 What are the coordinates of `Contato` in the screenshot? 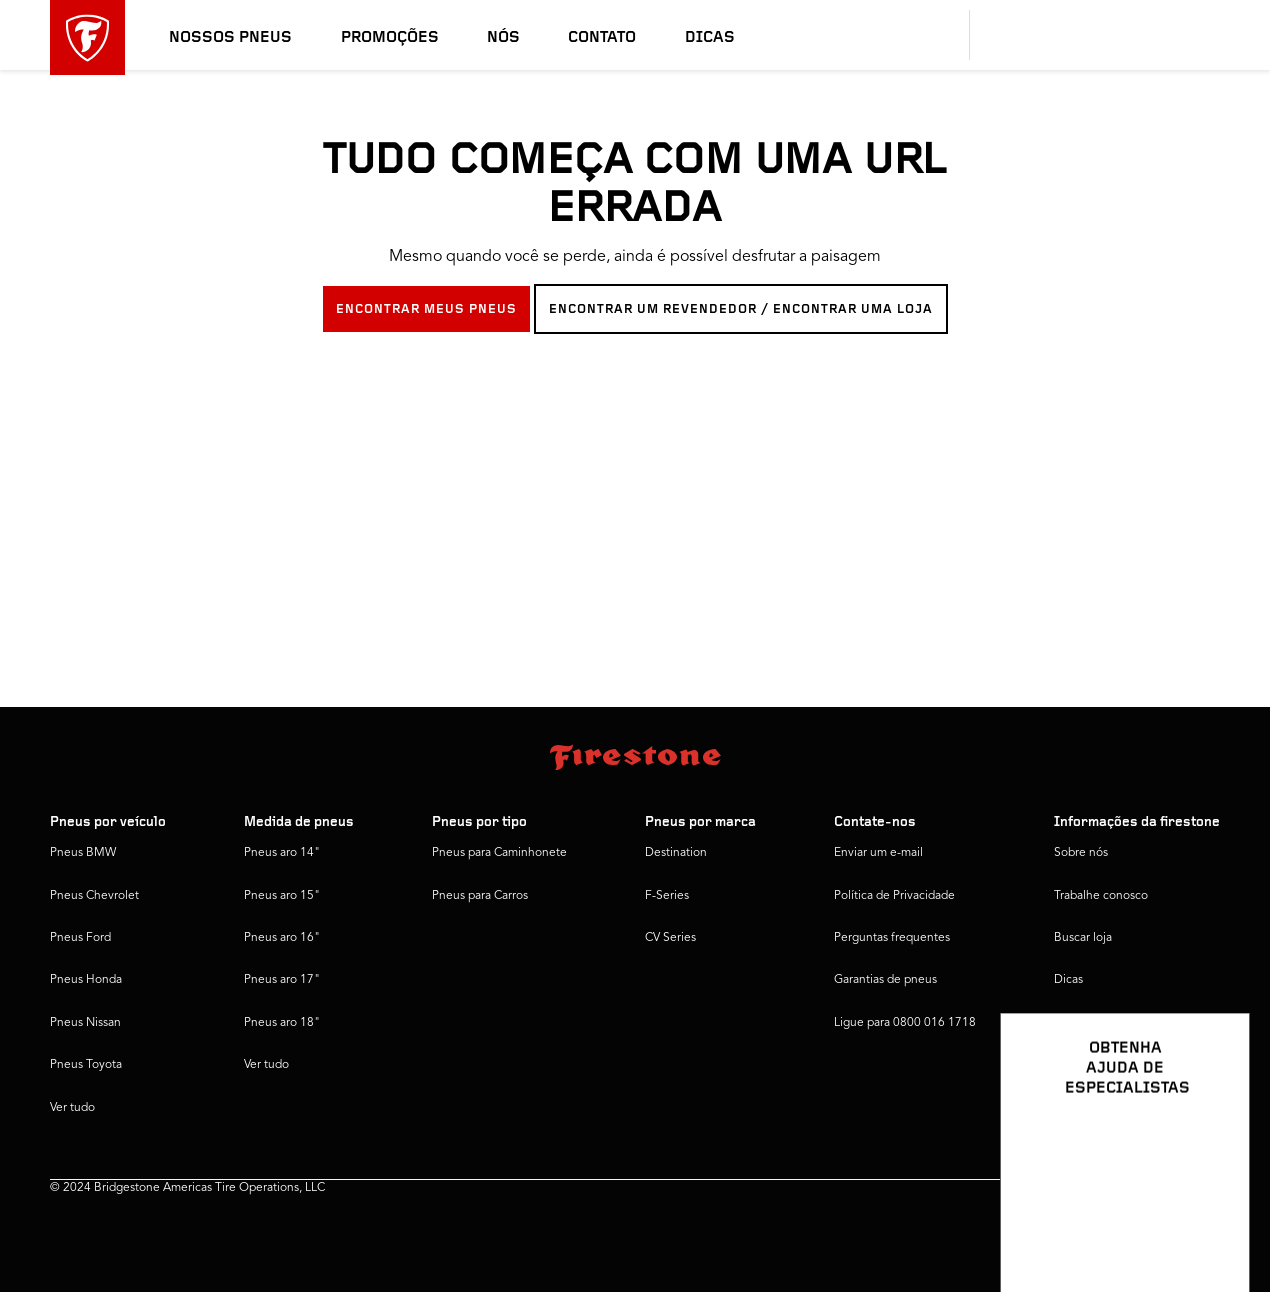 It's located at (602, 38).